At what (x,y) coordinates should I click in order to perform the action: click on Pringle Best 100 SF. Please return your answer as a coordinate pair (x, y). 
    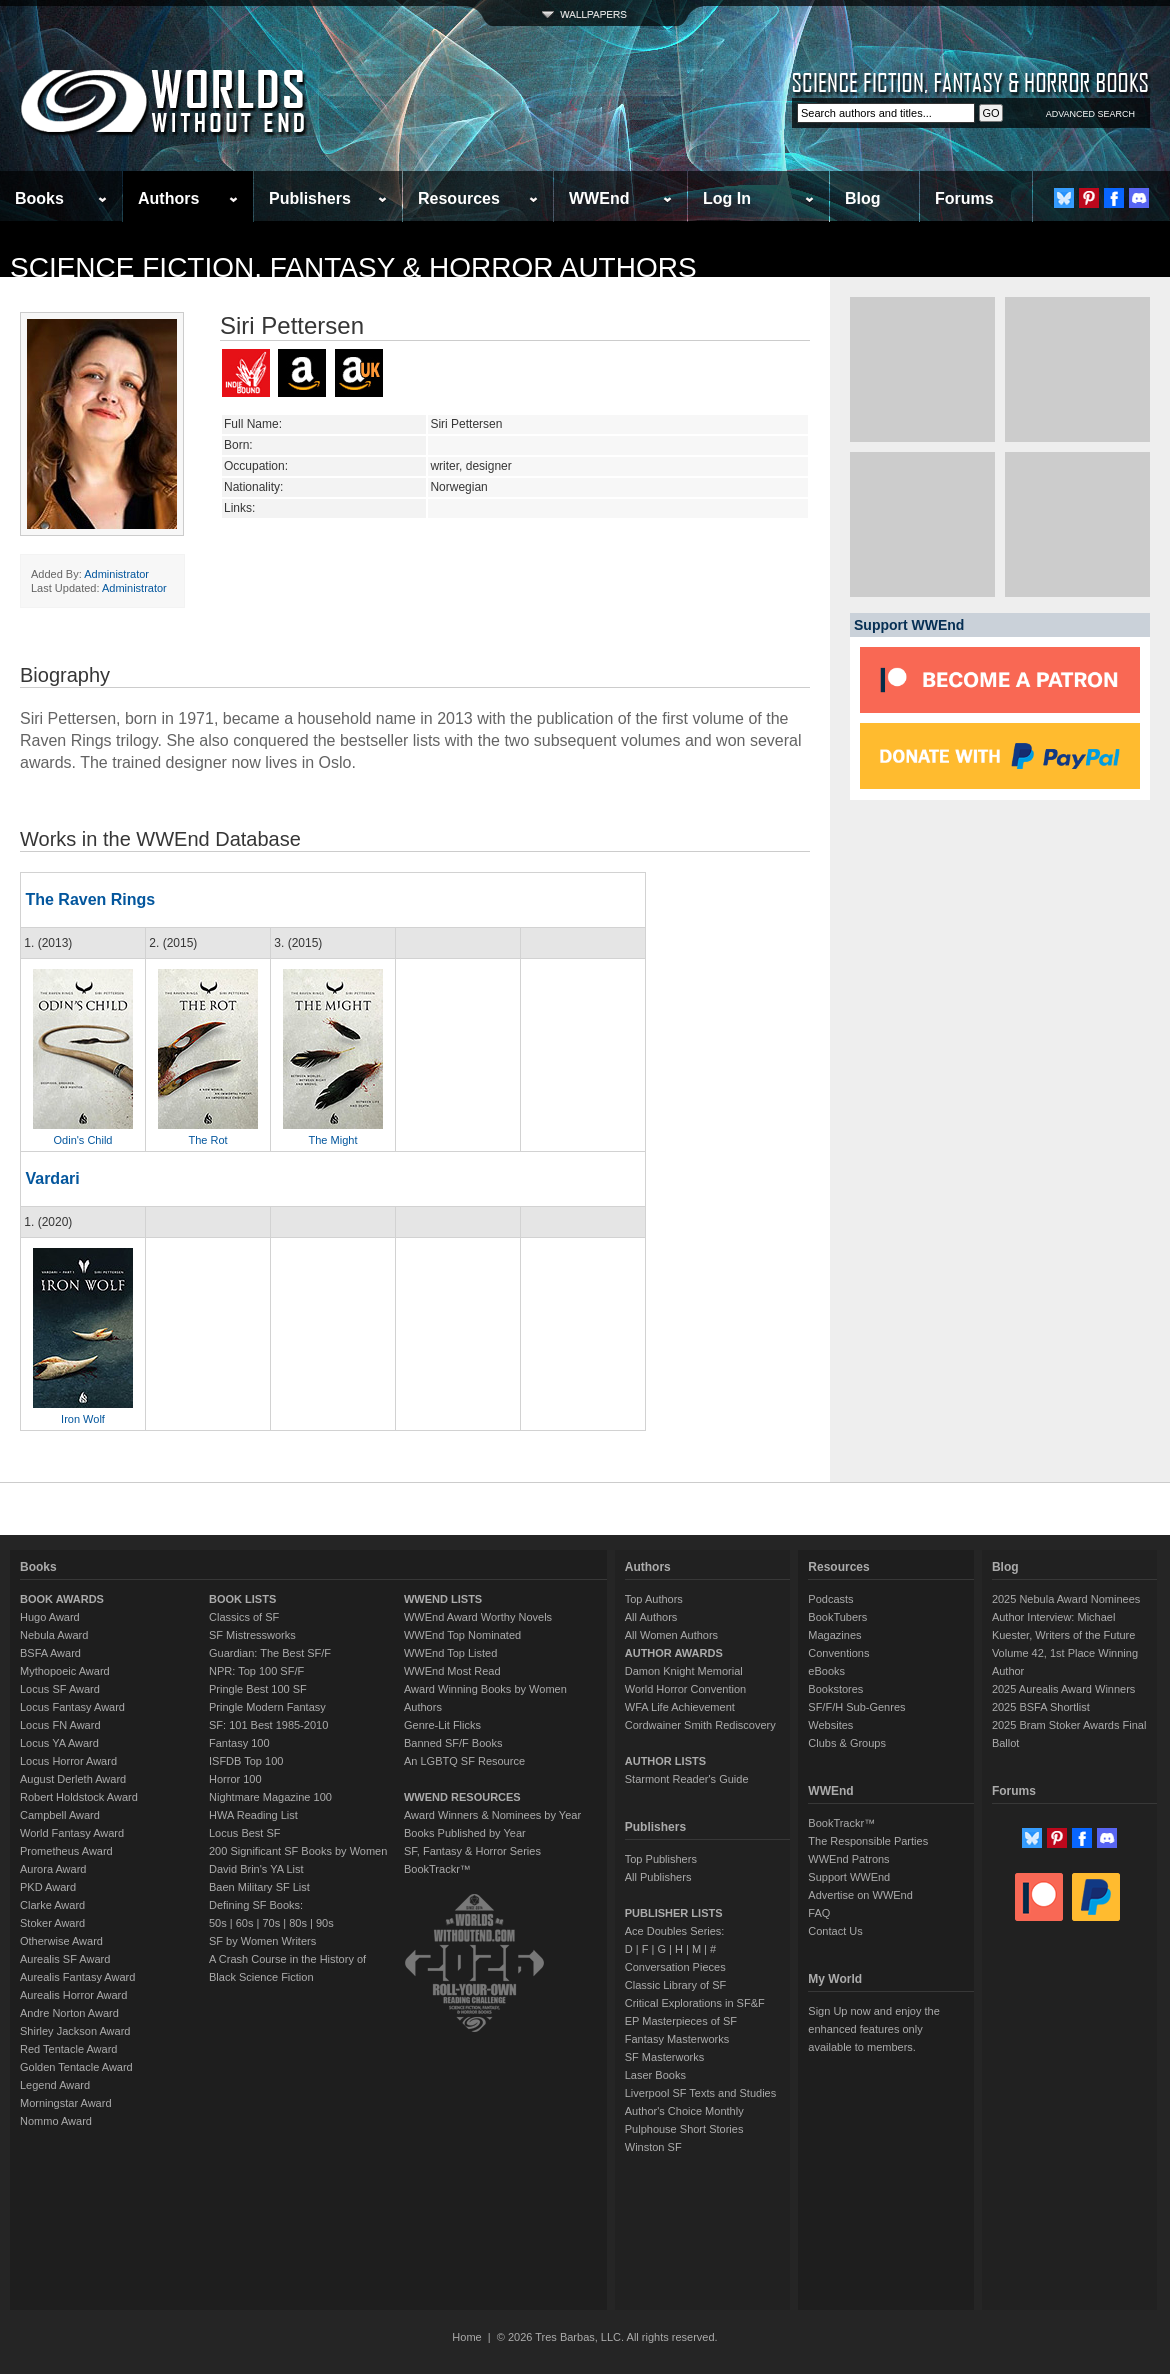
    Looking at the image, I should click on (258, 1689).